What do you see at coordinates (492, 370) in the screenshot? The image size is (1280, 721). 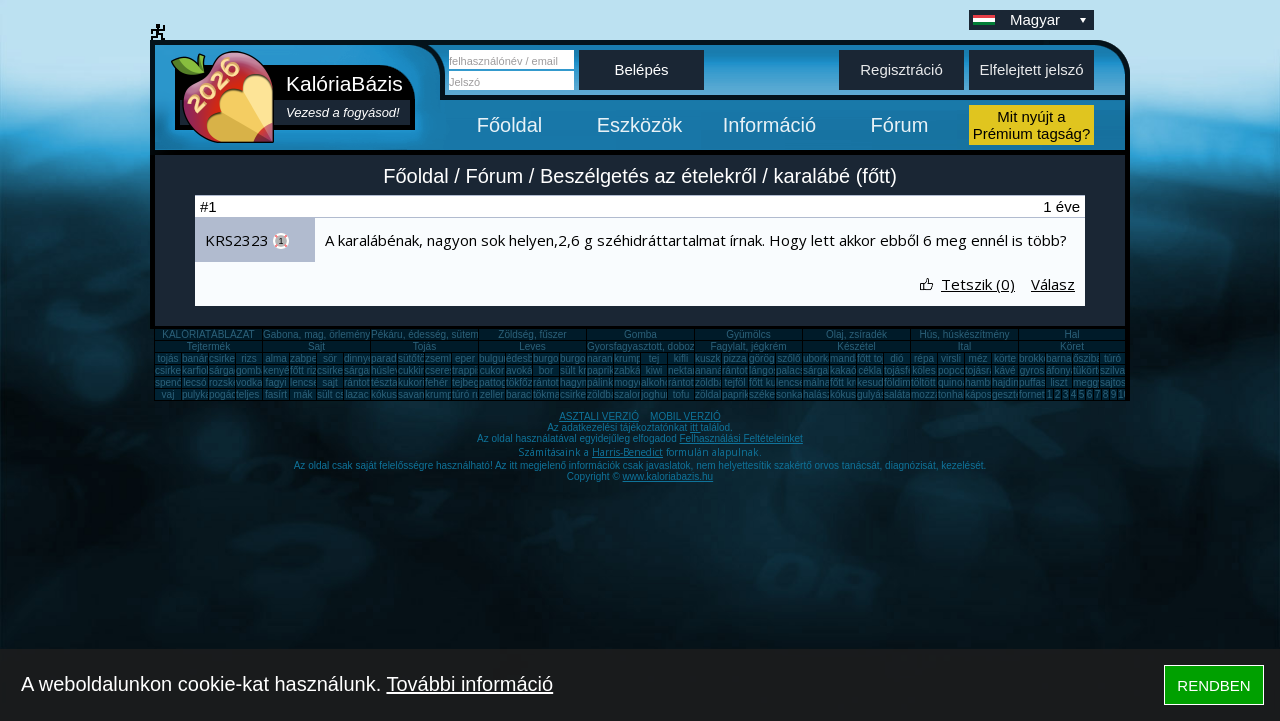 I see `cukor` at bounding box center [492, 370].